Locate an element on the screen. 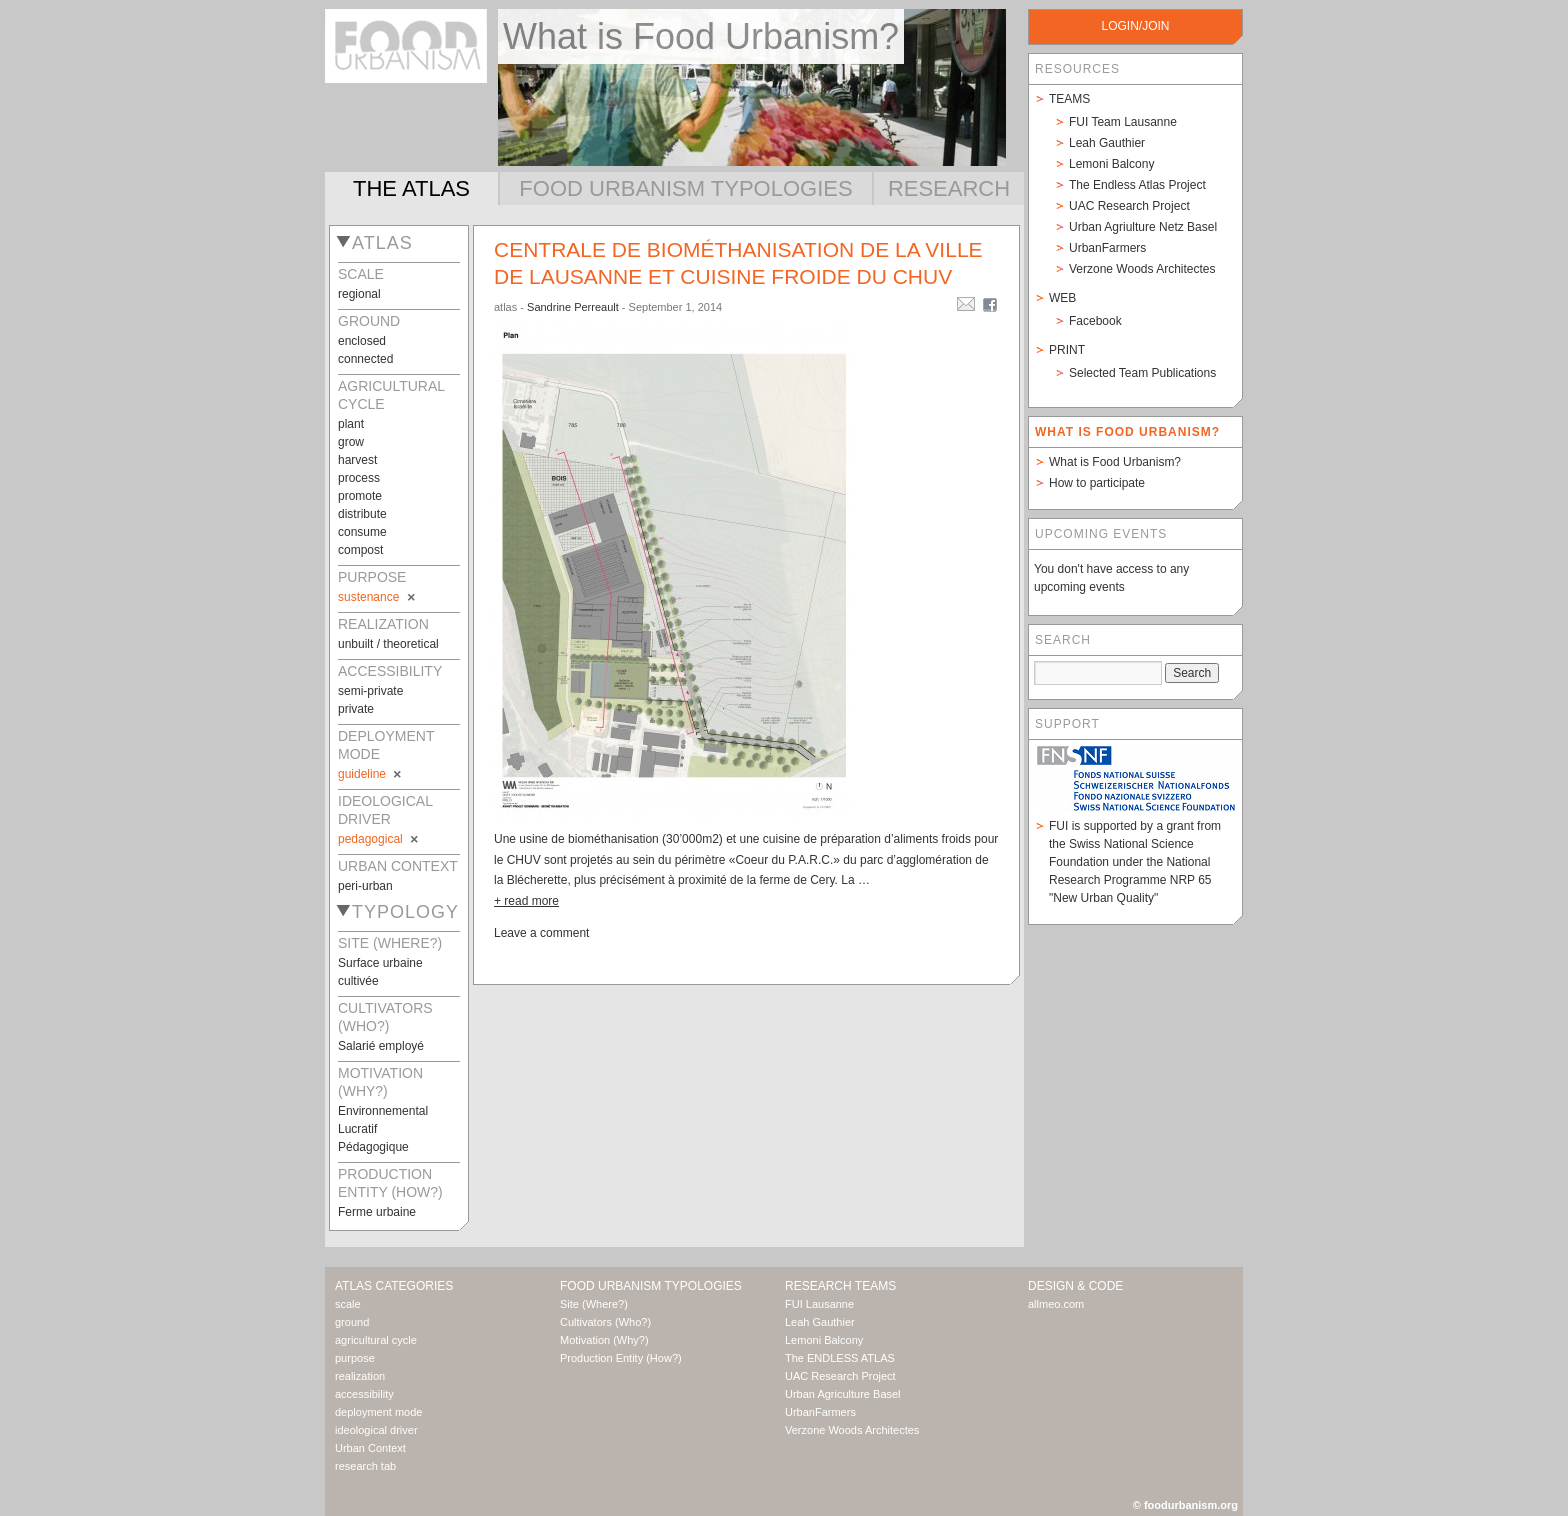  private is located at coordinates (356, 709).